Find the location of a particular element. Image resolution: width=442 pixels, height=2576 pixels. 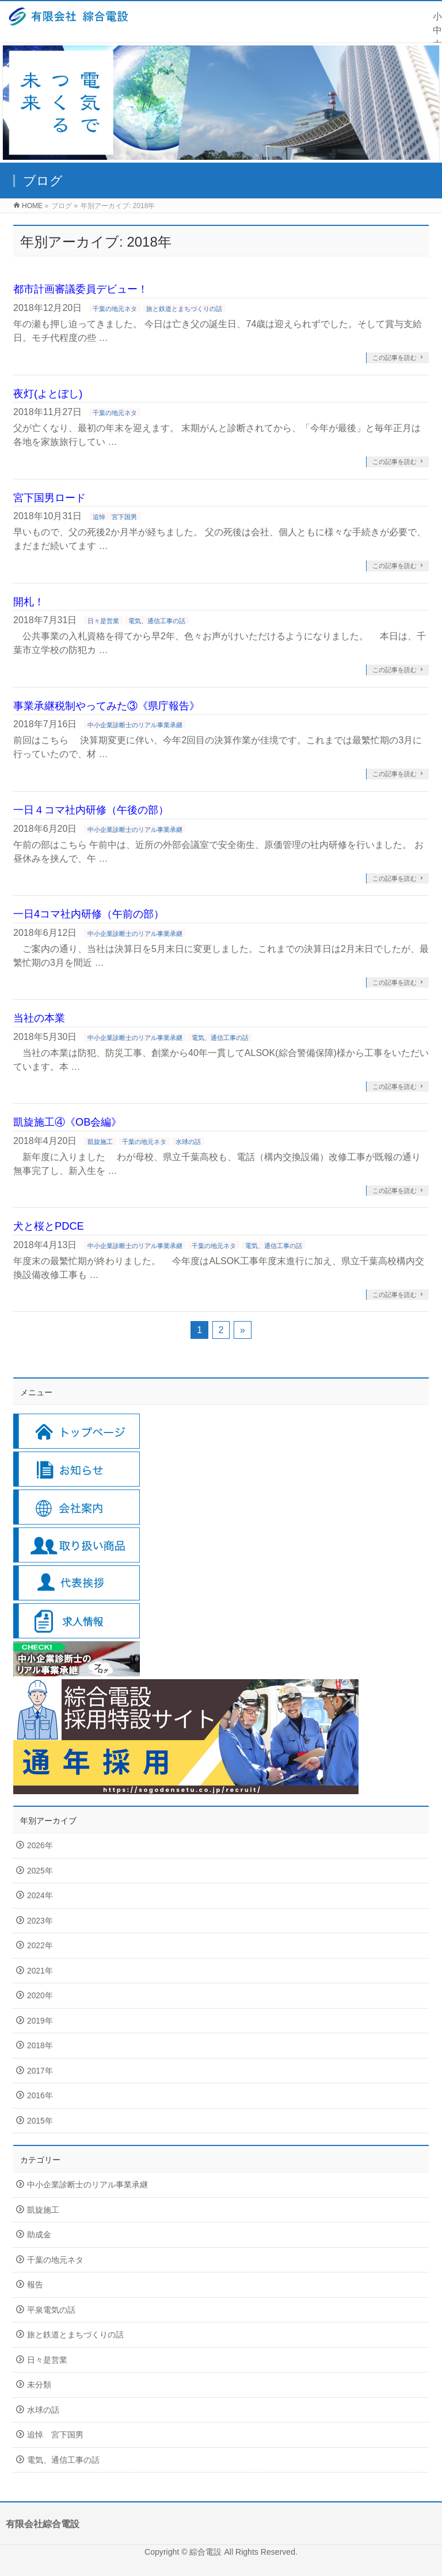

2017年 is located at coordinates (39, 2071).